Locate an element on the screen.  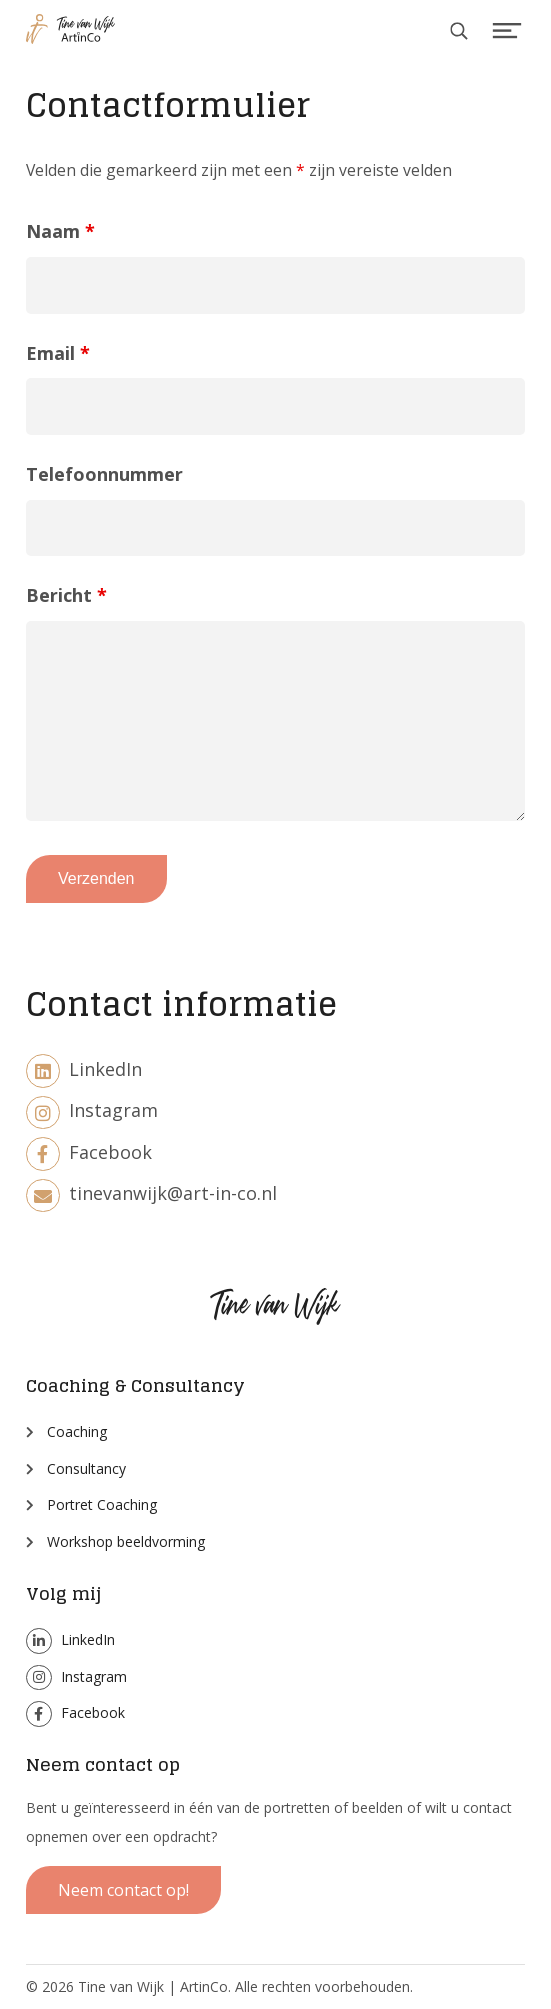
Search is located at coordinates (461, 33).